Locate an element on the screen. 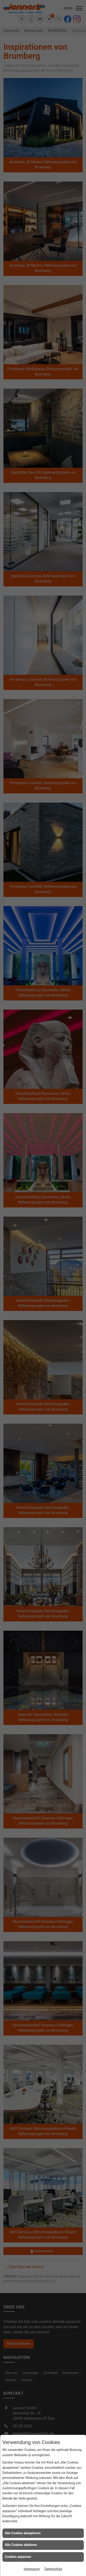 The image size is (86, 2576). Cookies anpassen is located at coordinates (18, 2557).